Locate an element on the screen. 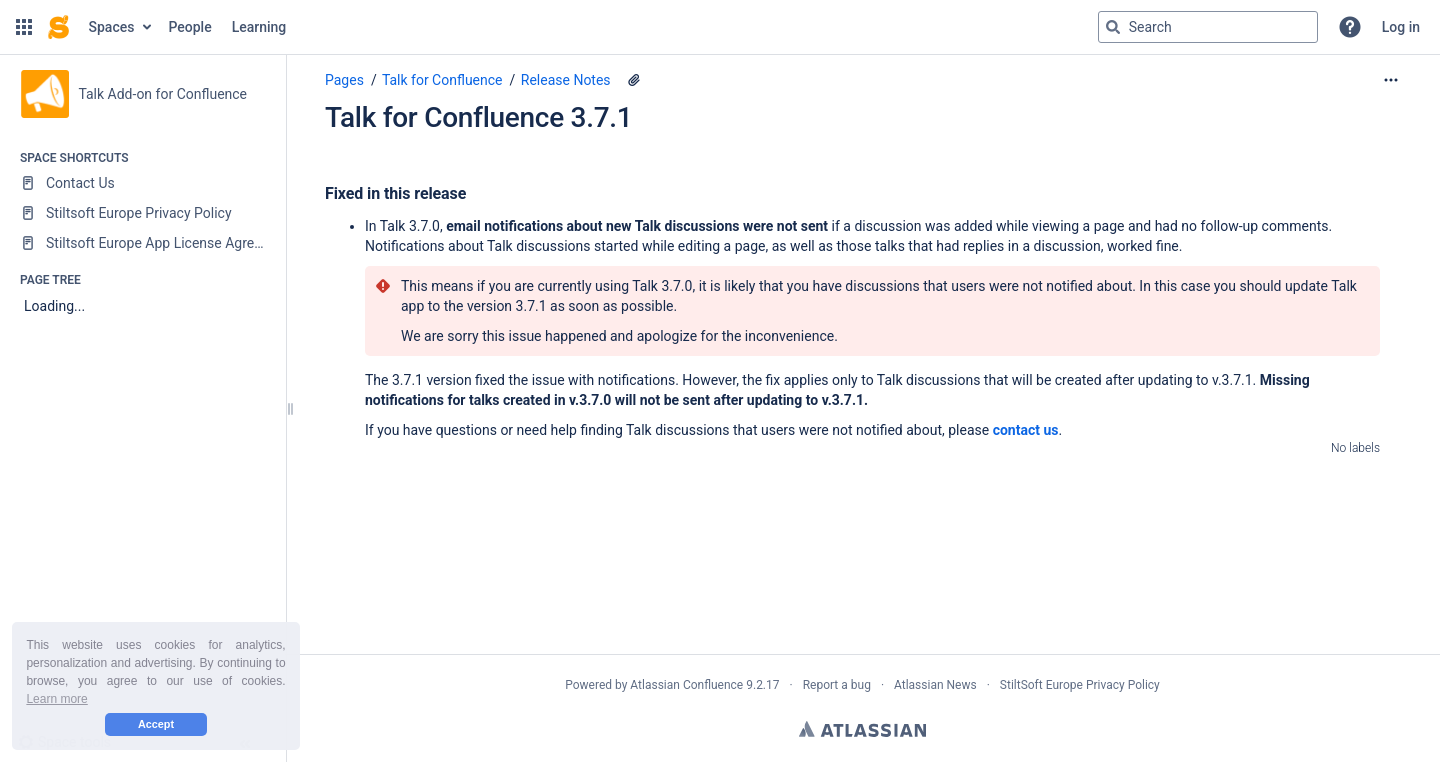 This screenshot has width=1440, height=762. [4 attachments] is located at coordinates (634, 80).